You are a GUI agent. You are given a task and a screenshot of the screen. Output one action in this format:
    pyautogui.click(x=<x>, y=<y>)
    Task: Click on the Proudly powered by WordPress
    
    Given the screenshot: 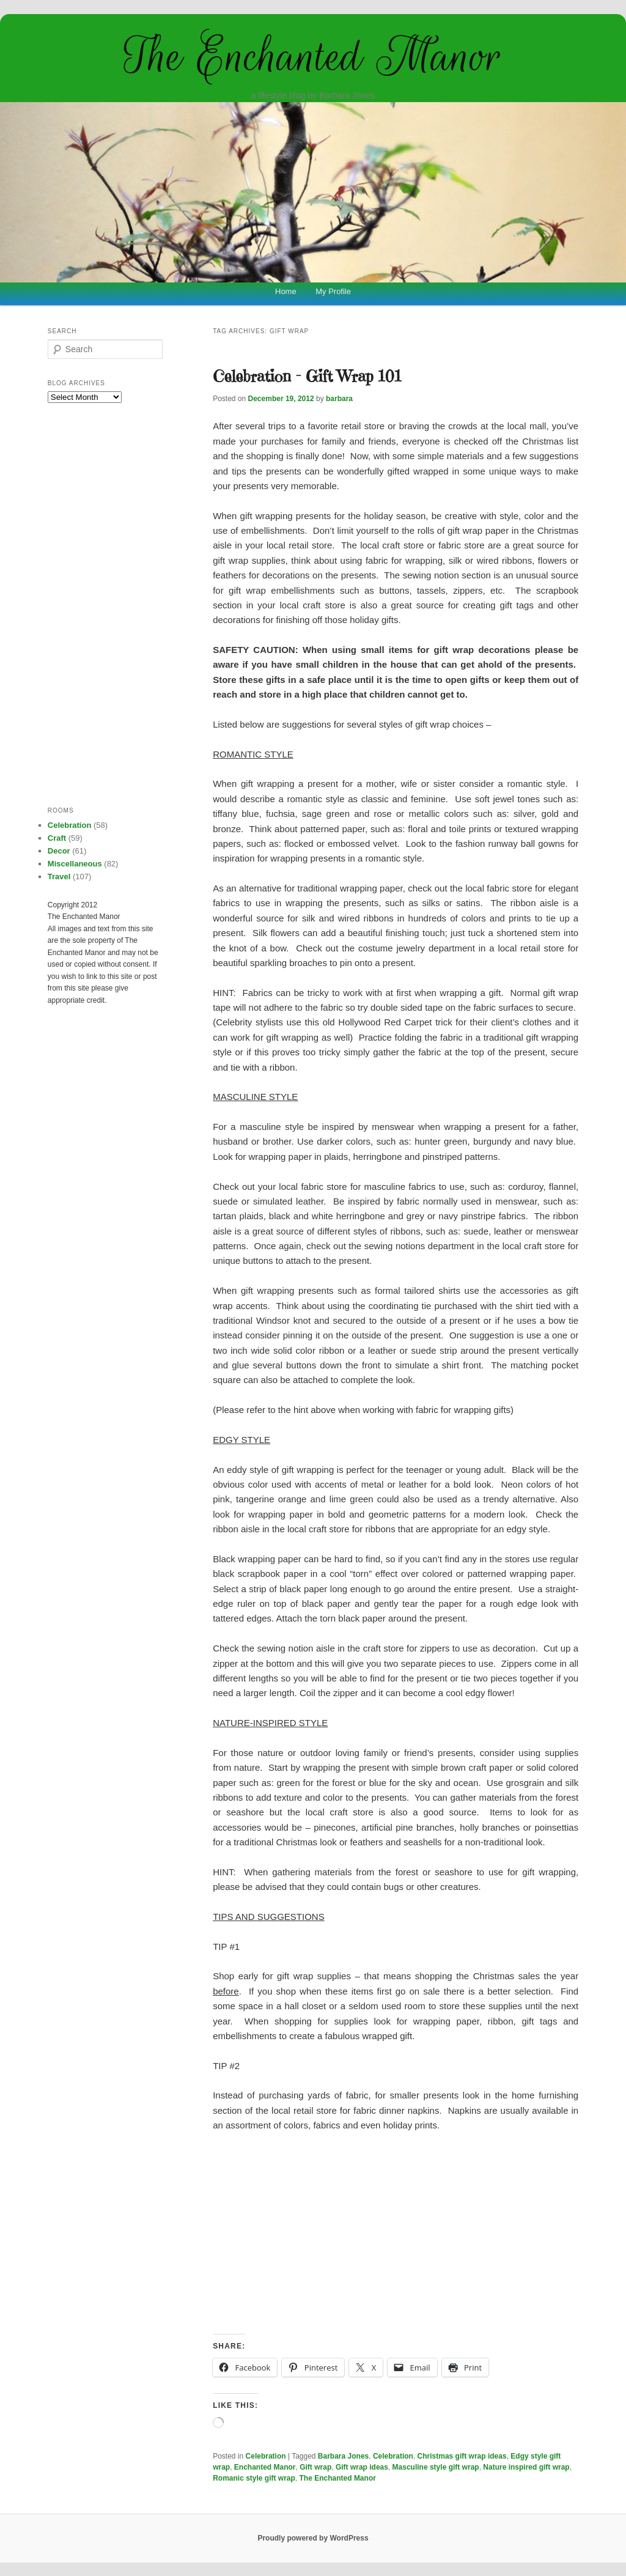 What is the action you would take?
    pyautogui.click(x=312, y=2538)
    